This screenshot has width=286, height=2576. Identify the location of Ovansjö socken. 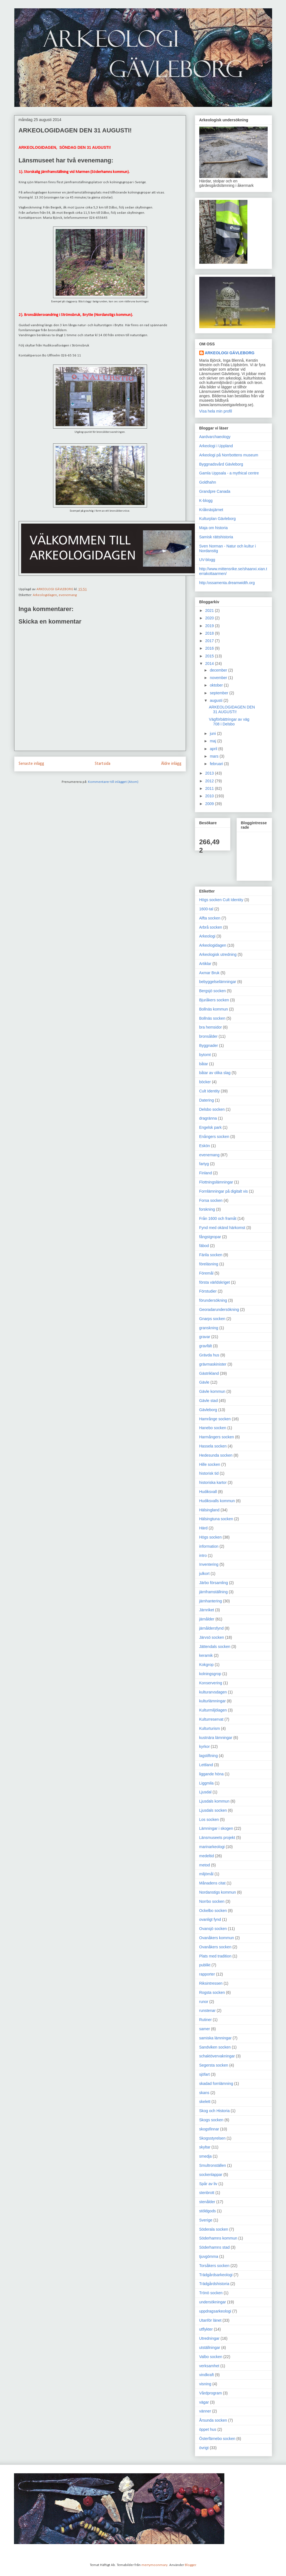
(213, 1928).